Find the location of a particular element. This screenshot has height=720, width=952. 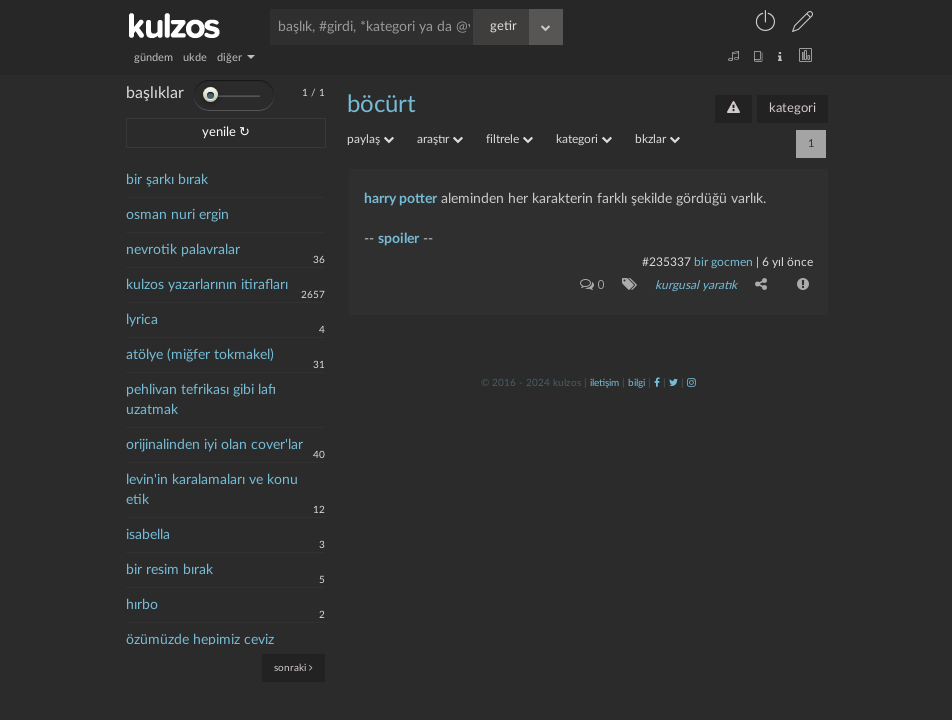

iletişim is located at coordinates (604, 383).